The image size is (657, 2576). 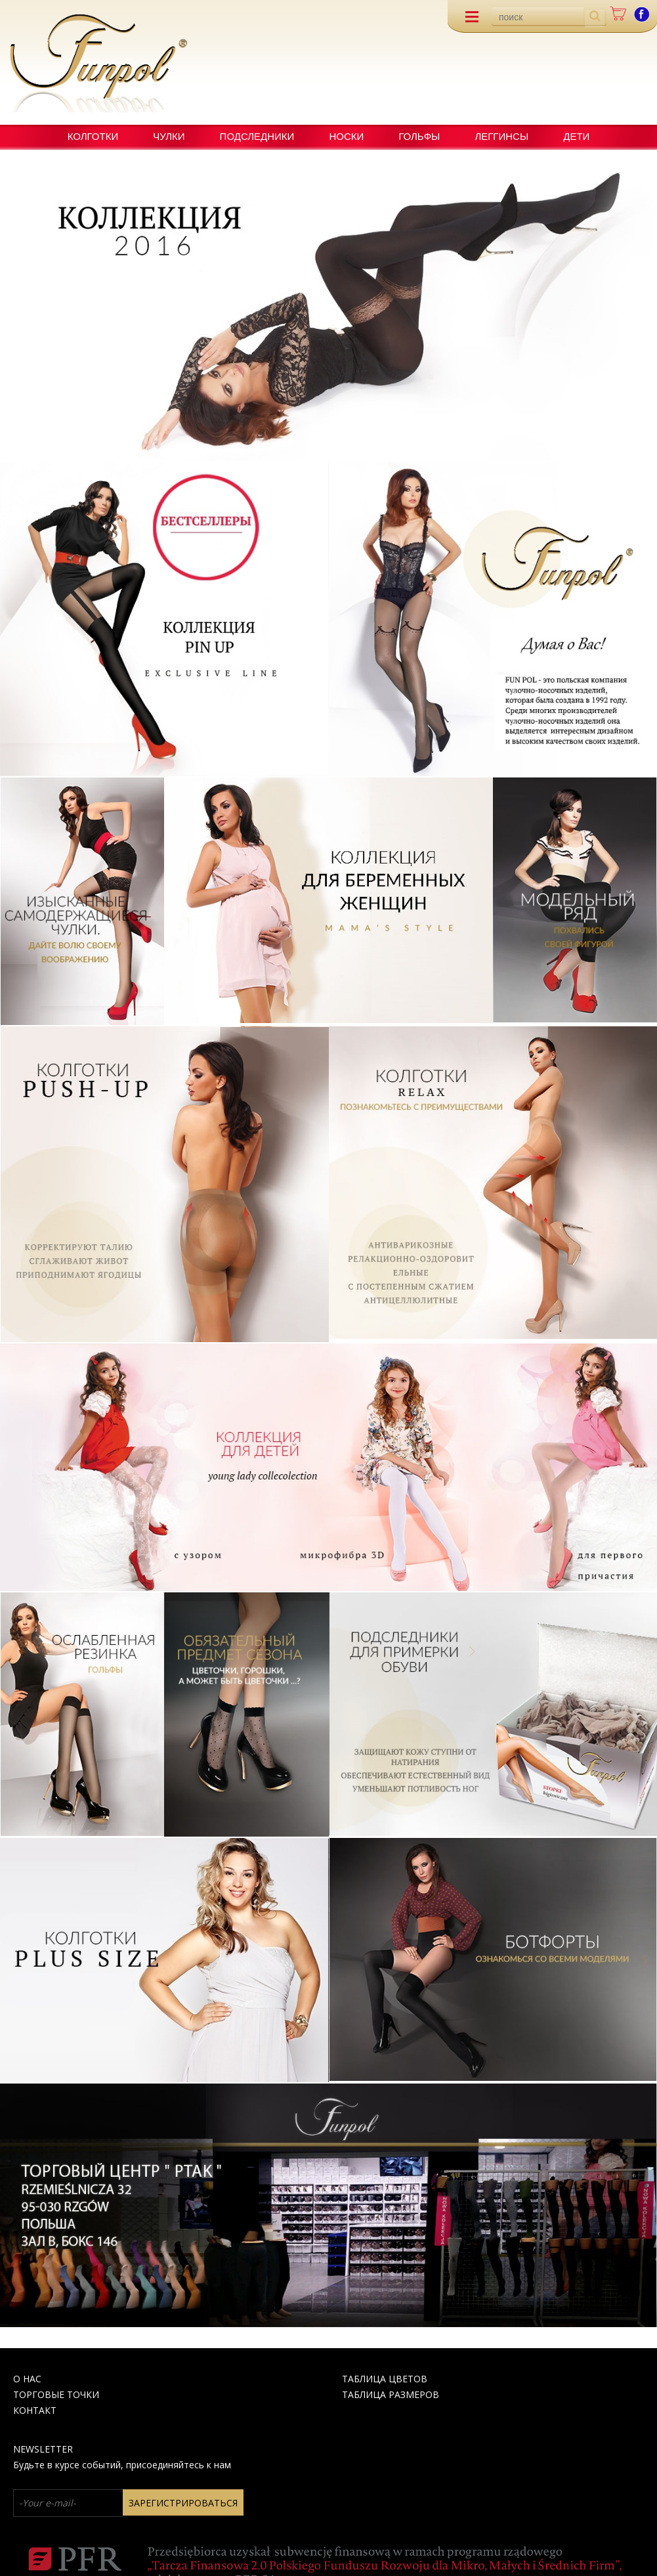 What do you see at coordinates (27, 2378) in the screenshot?
I see `О НАС` at bounding box center [27, 2378].